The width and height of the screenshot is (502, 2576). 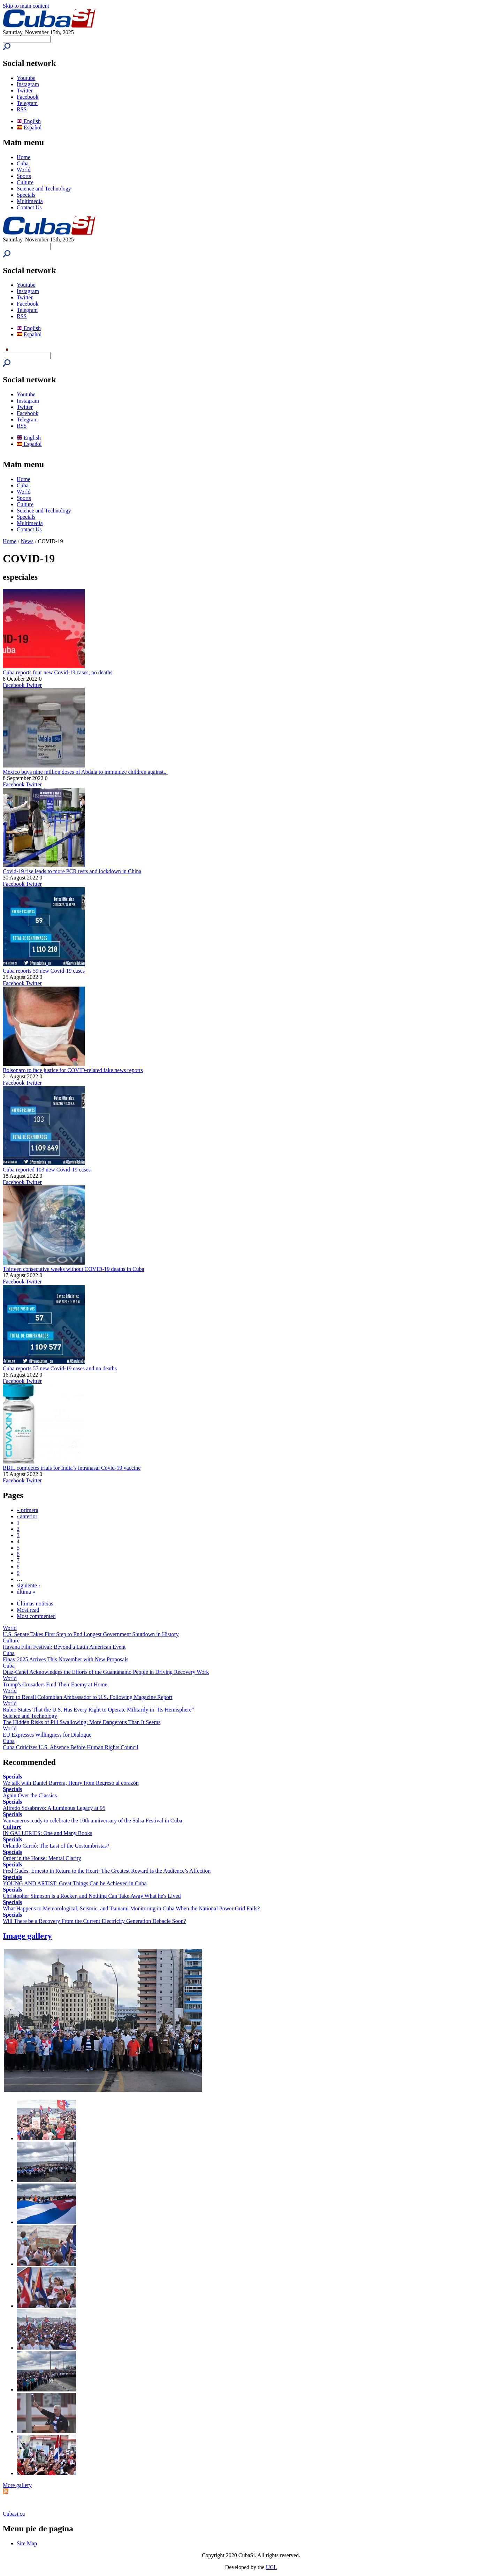 I want to click on Cuba, so click(x=23, y=163).